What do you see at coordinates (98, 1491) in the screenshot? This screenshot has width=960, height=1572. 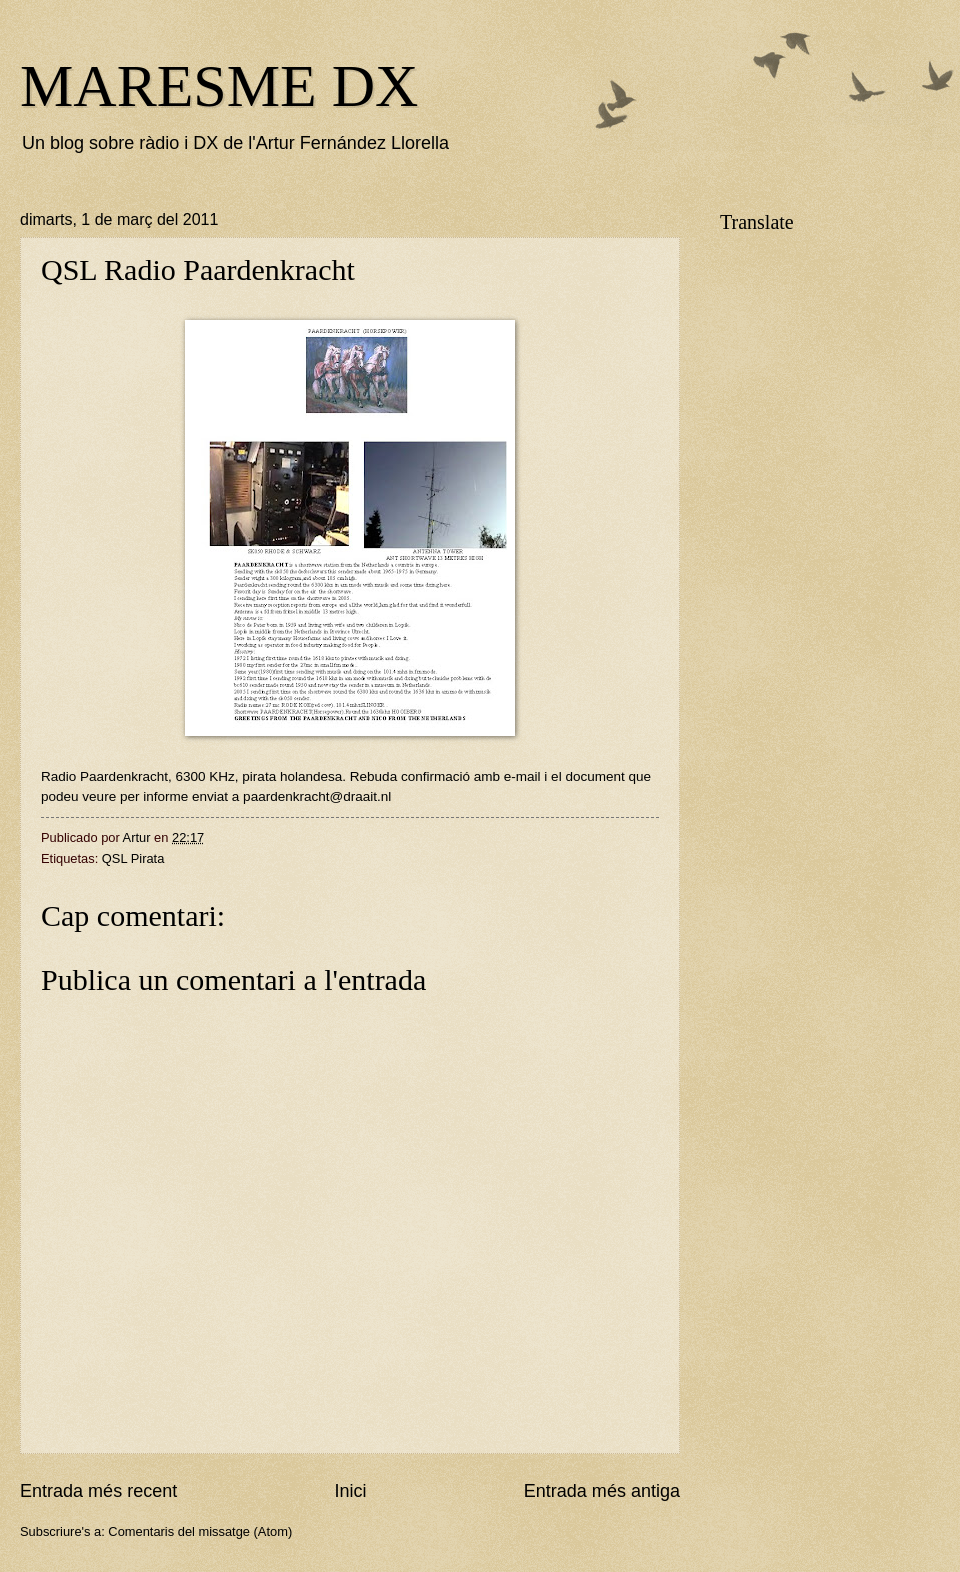 I see `Entrada més recent` at bounding box center [98, 1491].